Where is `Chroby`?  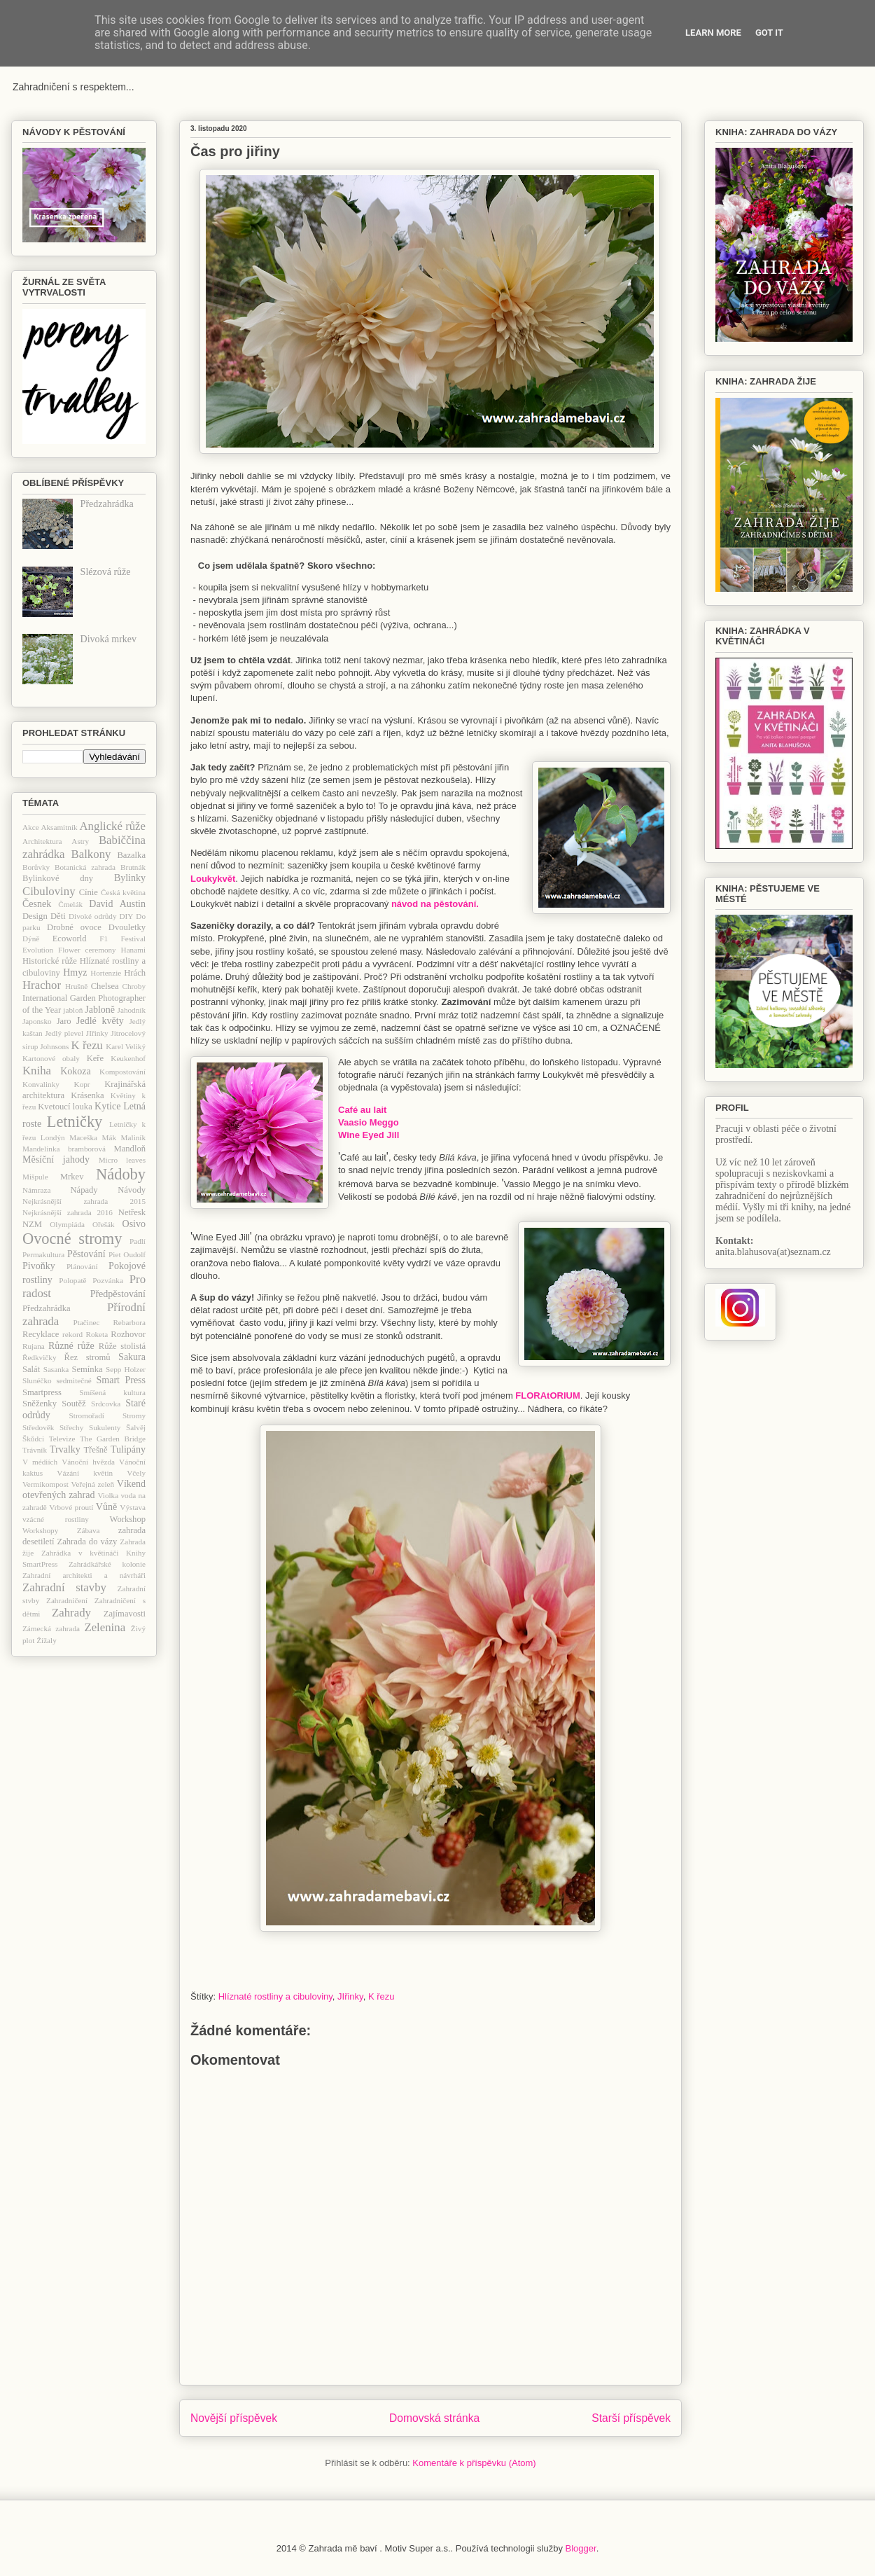 Chroby is located at coordinates (134, 986).